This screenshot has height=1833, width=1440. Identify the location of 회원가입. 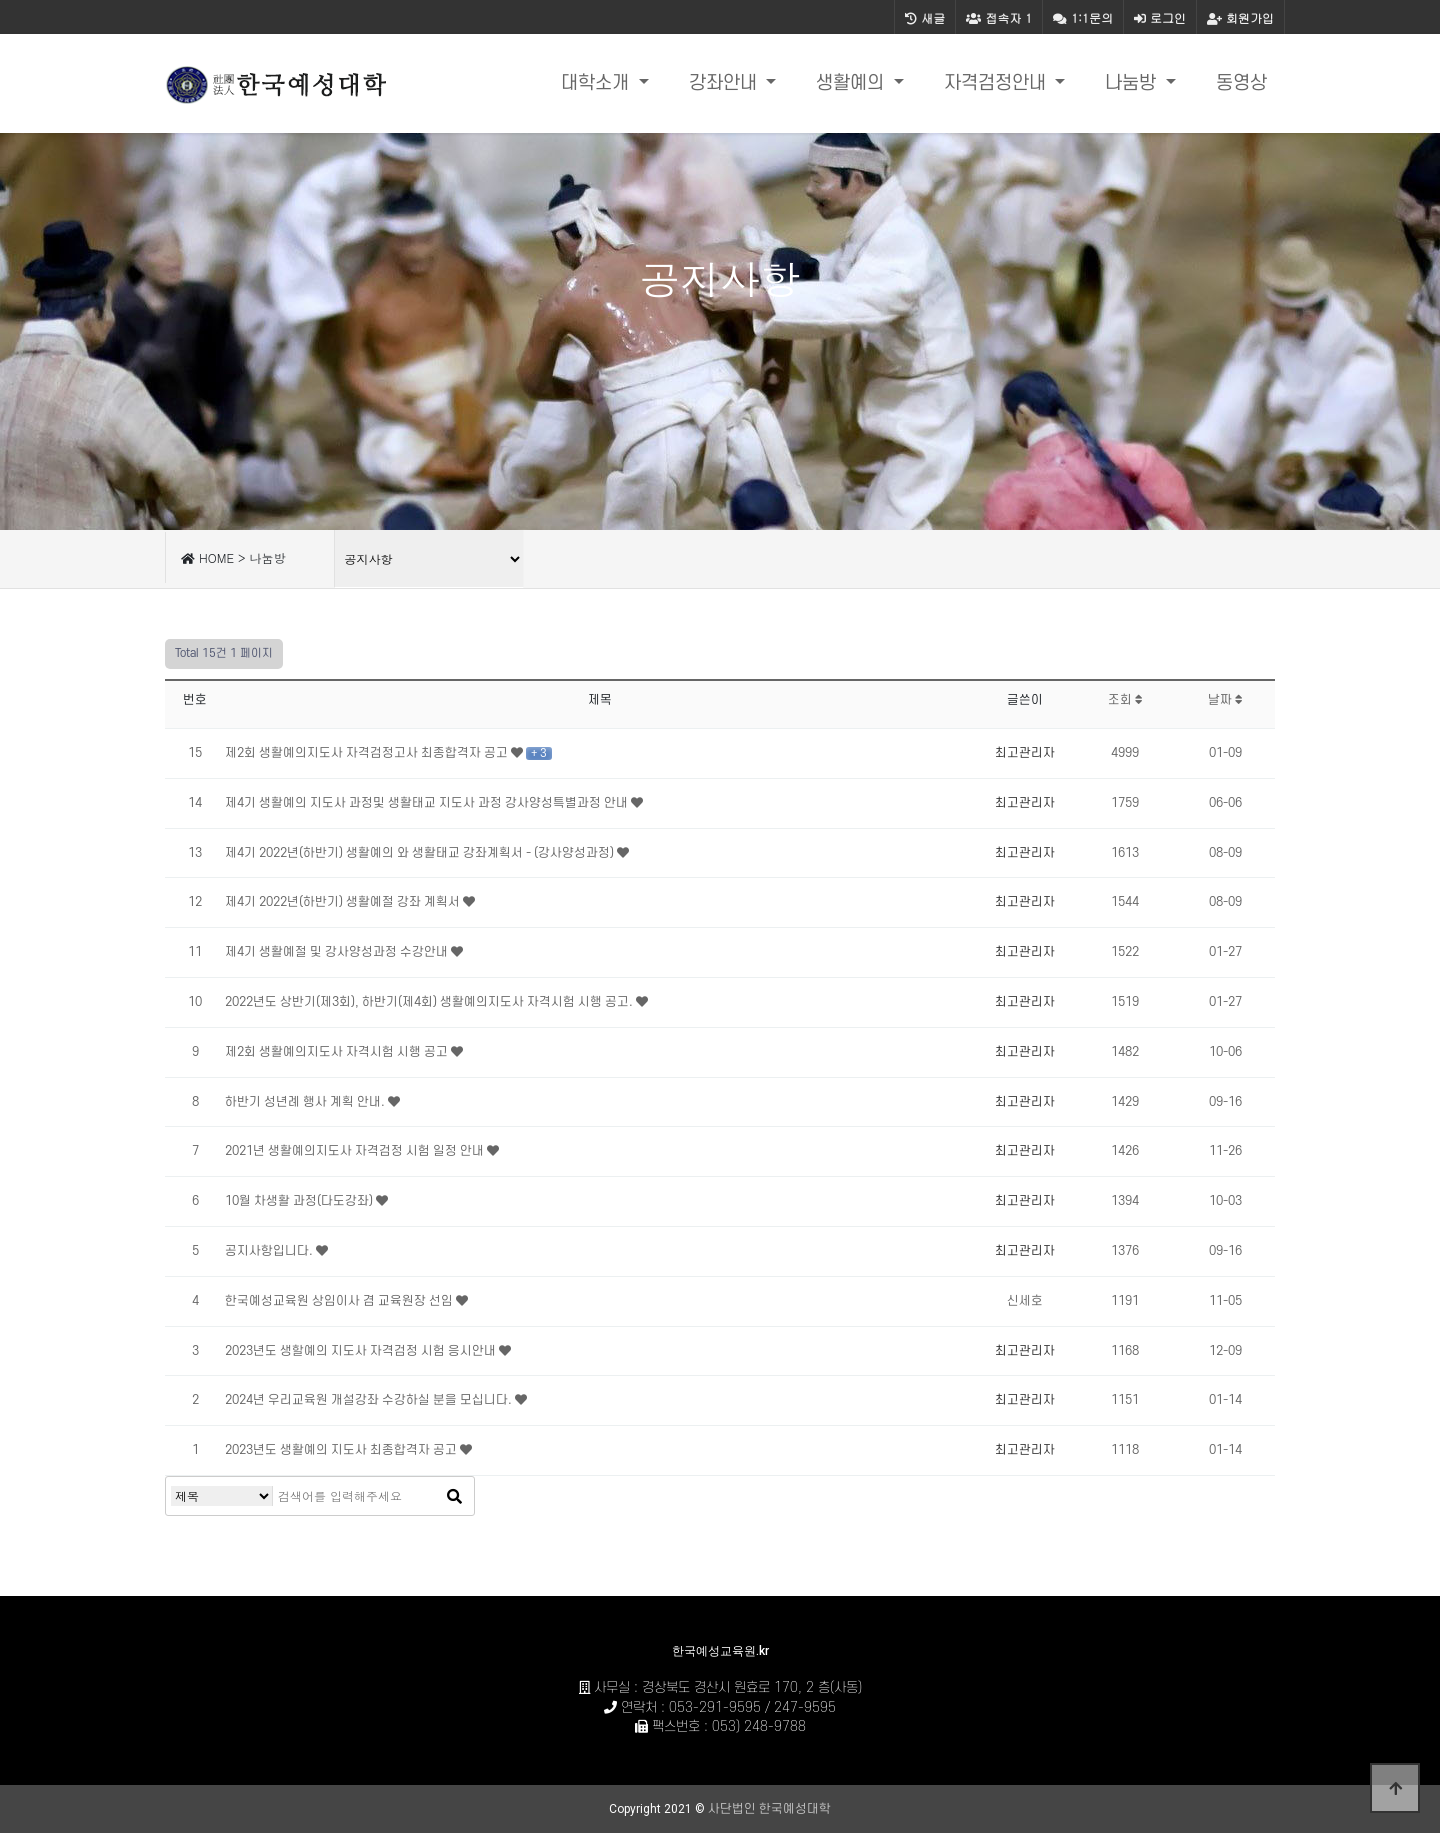
(1240, 17).